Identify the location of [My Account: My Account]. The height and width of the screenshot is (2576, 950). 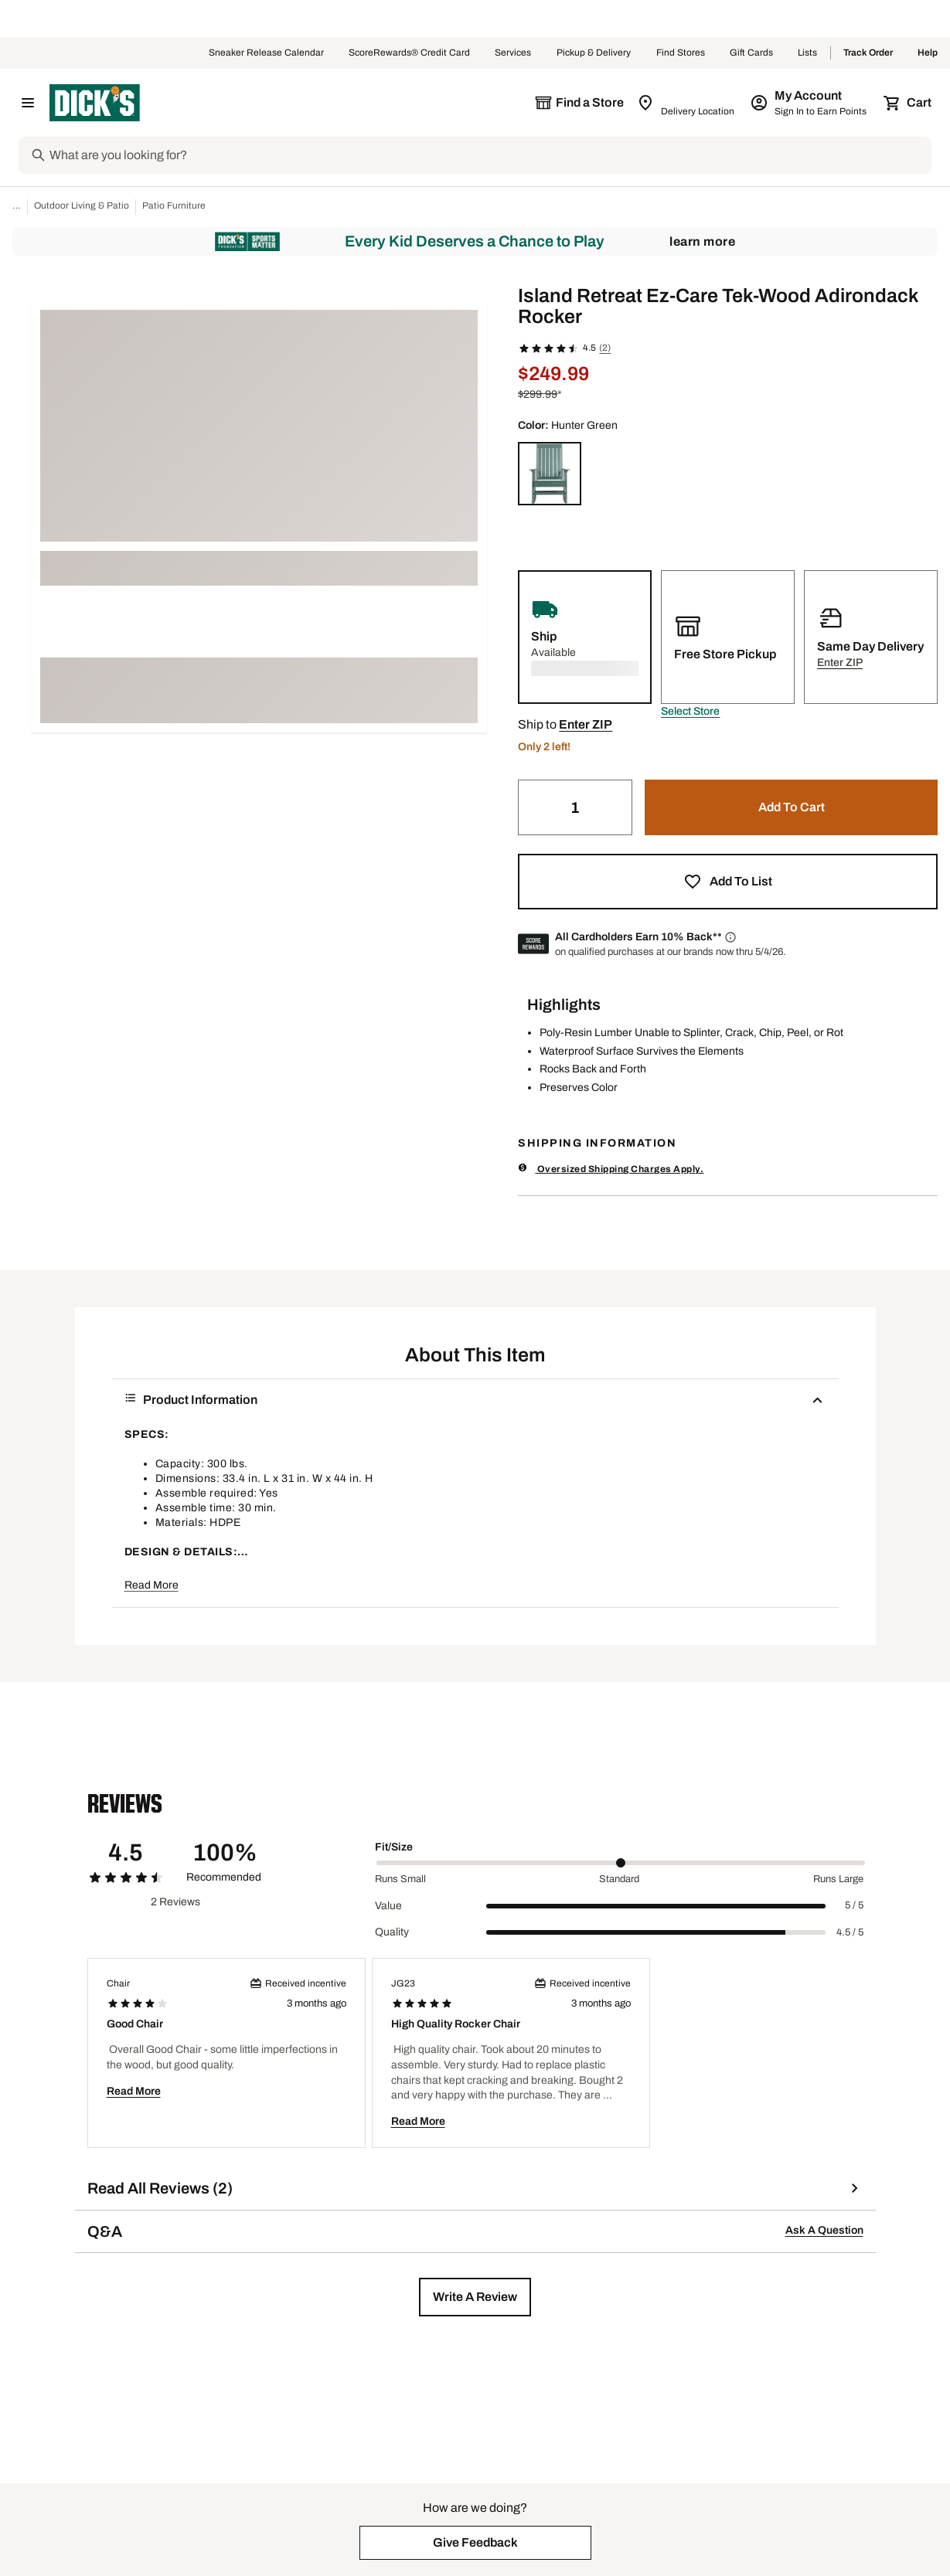
(810, 102).